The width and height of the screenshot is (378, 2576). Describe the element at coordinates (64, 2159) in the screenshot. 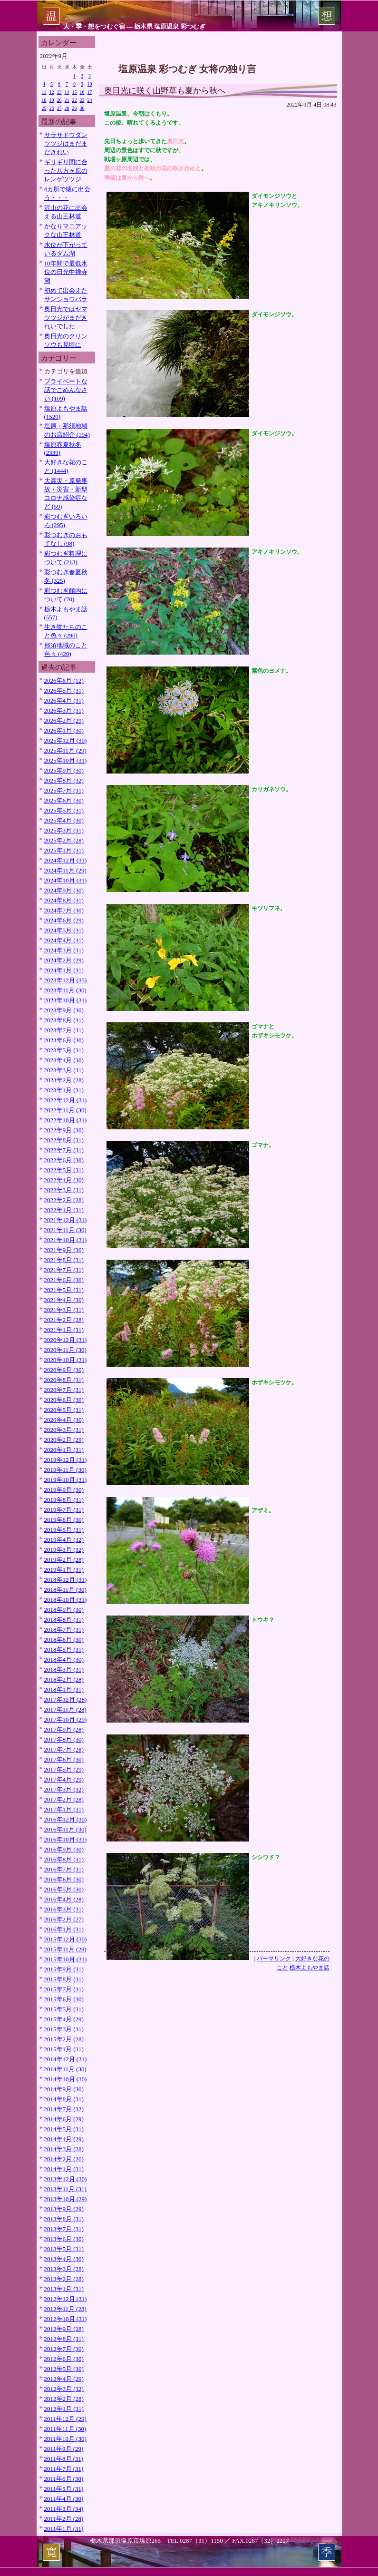

I see `2014年2月 (26)` at that location.